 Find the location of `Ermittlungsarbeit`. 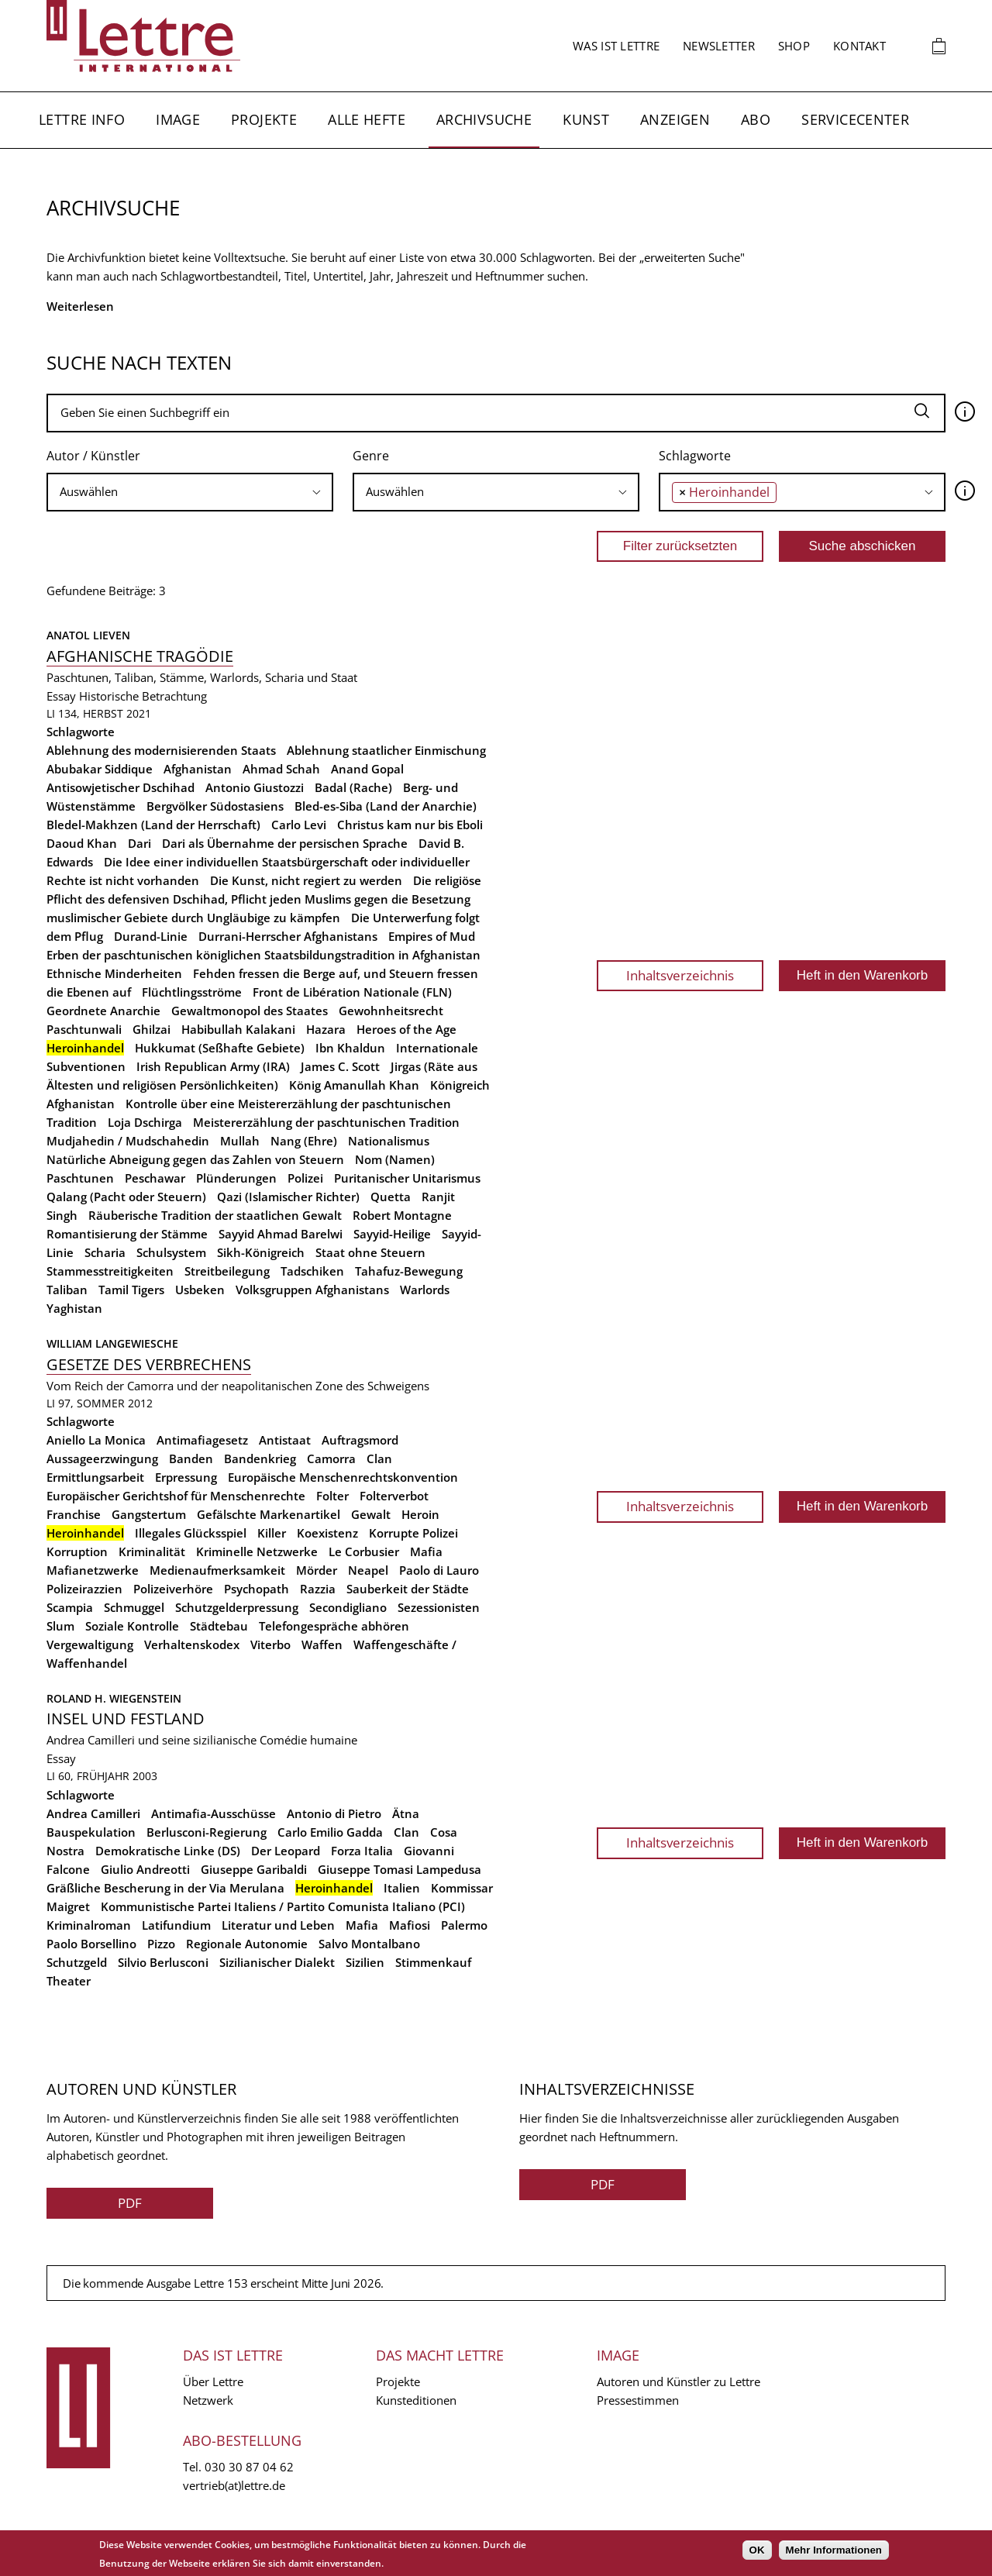

Ermittlungsarbeit is located at coordinates (95, 1477).